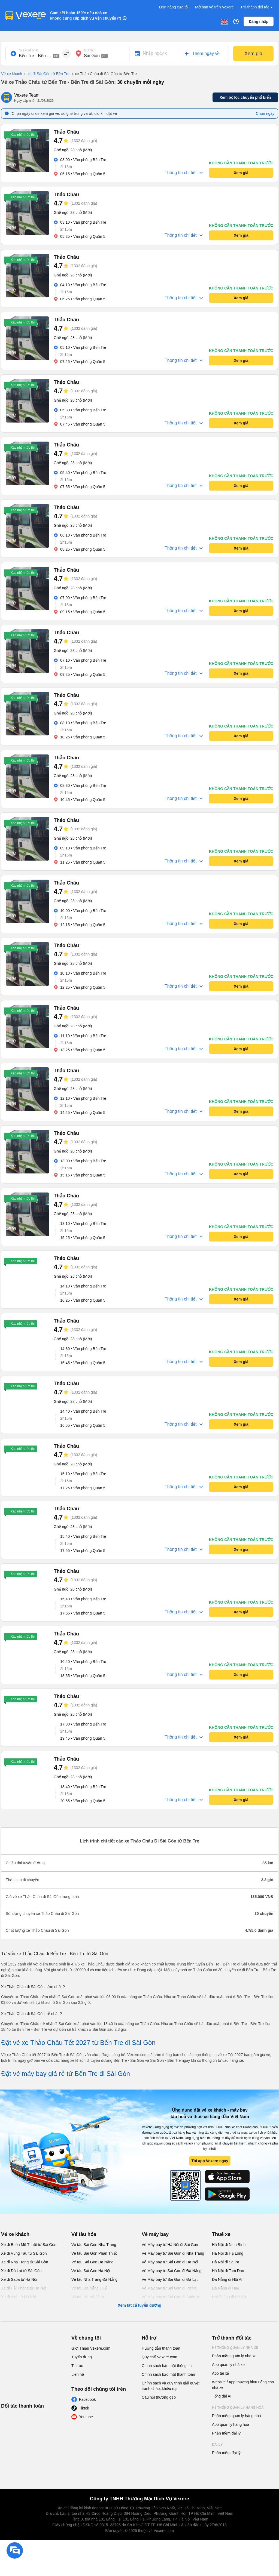  Describe the element at coordinates (243, 2385) in the screenshot. I see `Website / App thương hiệu riêng cho nhà xe` at that location.